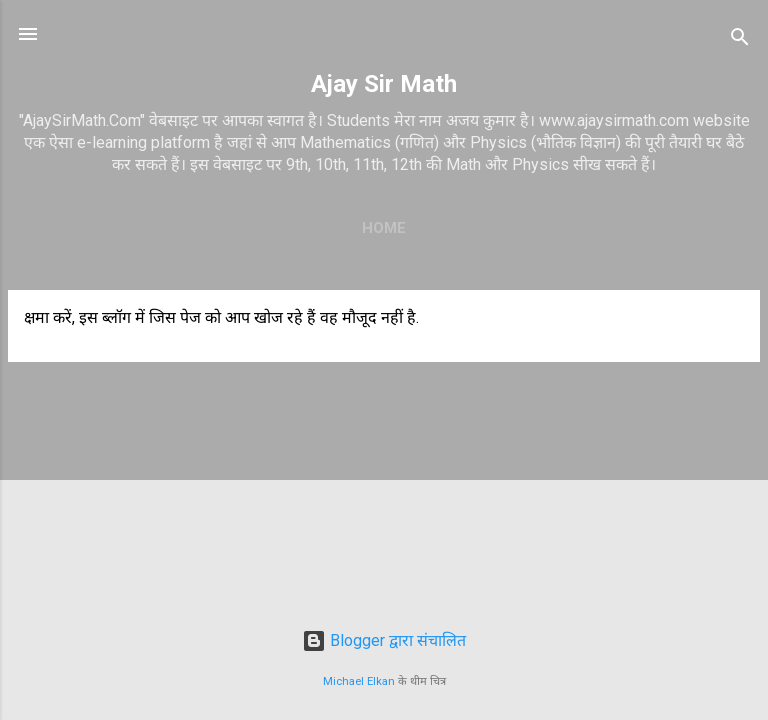 The height and width of the screenshot is (720, 768). Describe the element at coordinates (384, 640) in the screenshot. I see `Blogger द्वारा संचालित` at that location.